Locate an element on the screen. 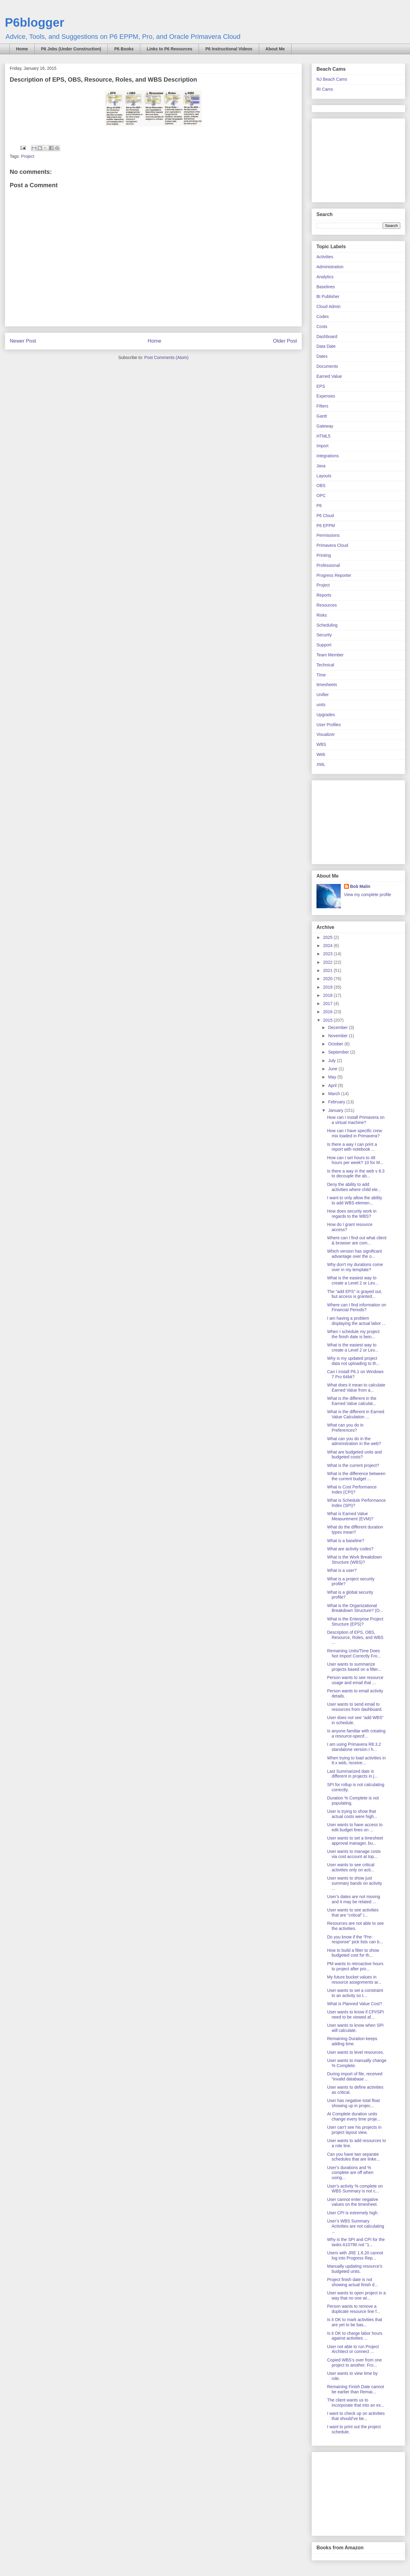  Scheduling is located at coordinates (326, 625).